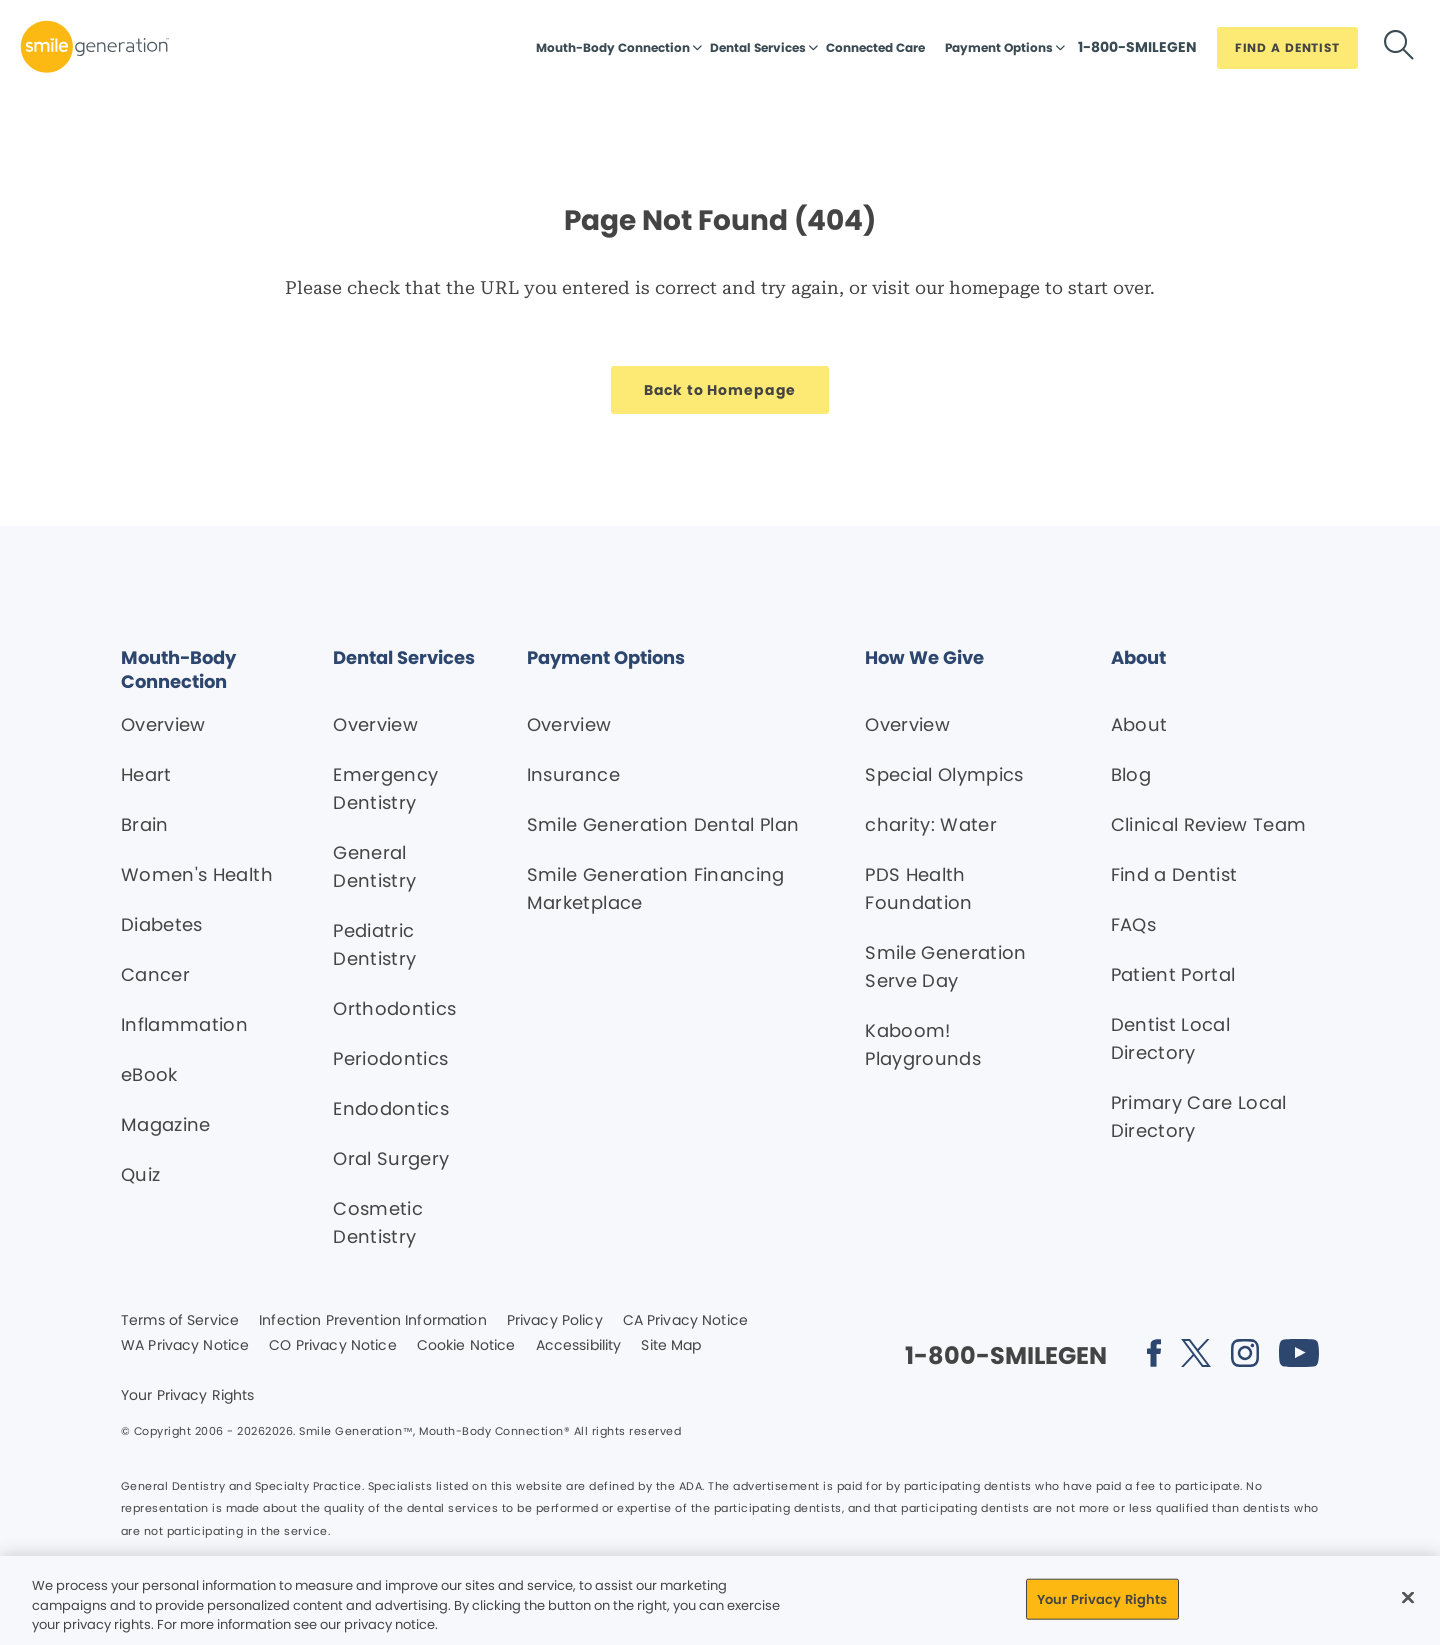 The width and height of the screenshot is (1440, 1645). Describe the element at coordinates (1154, 1356) in the screenshot. I see `[Social media link (opens in new window)]` at that location.